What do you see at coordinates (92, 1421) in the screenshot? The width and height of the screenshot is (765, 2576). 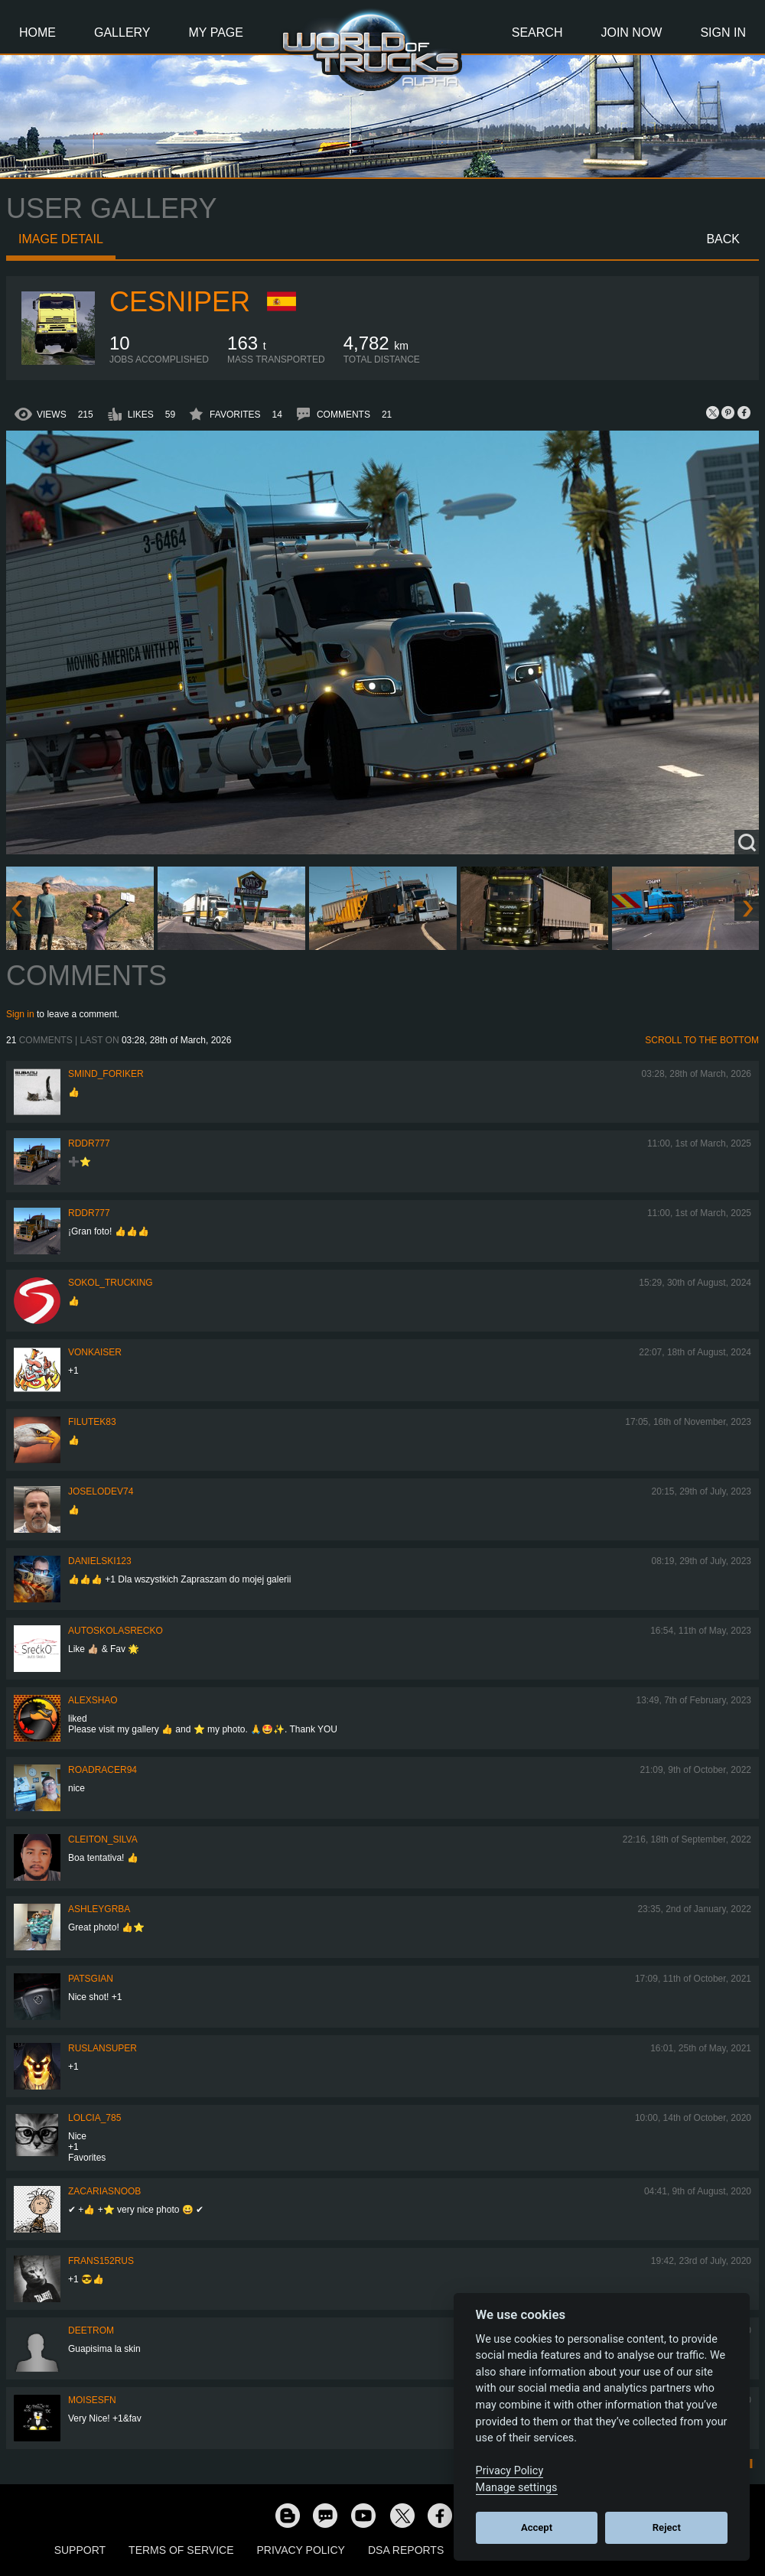 I see `filutek83` at bounding box center [92, 1421].